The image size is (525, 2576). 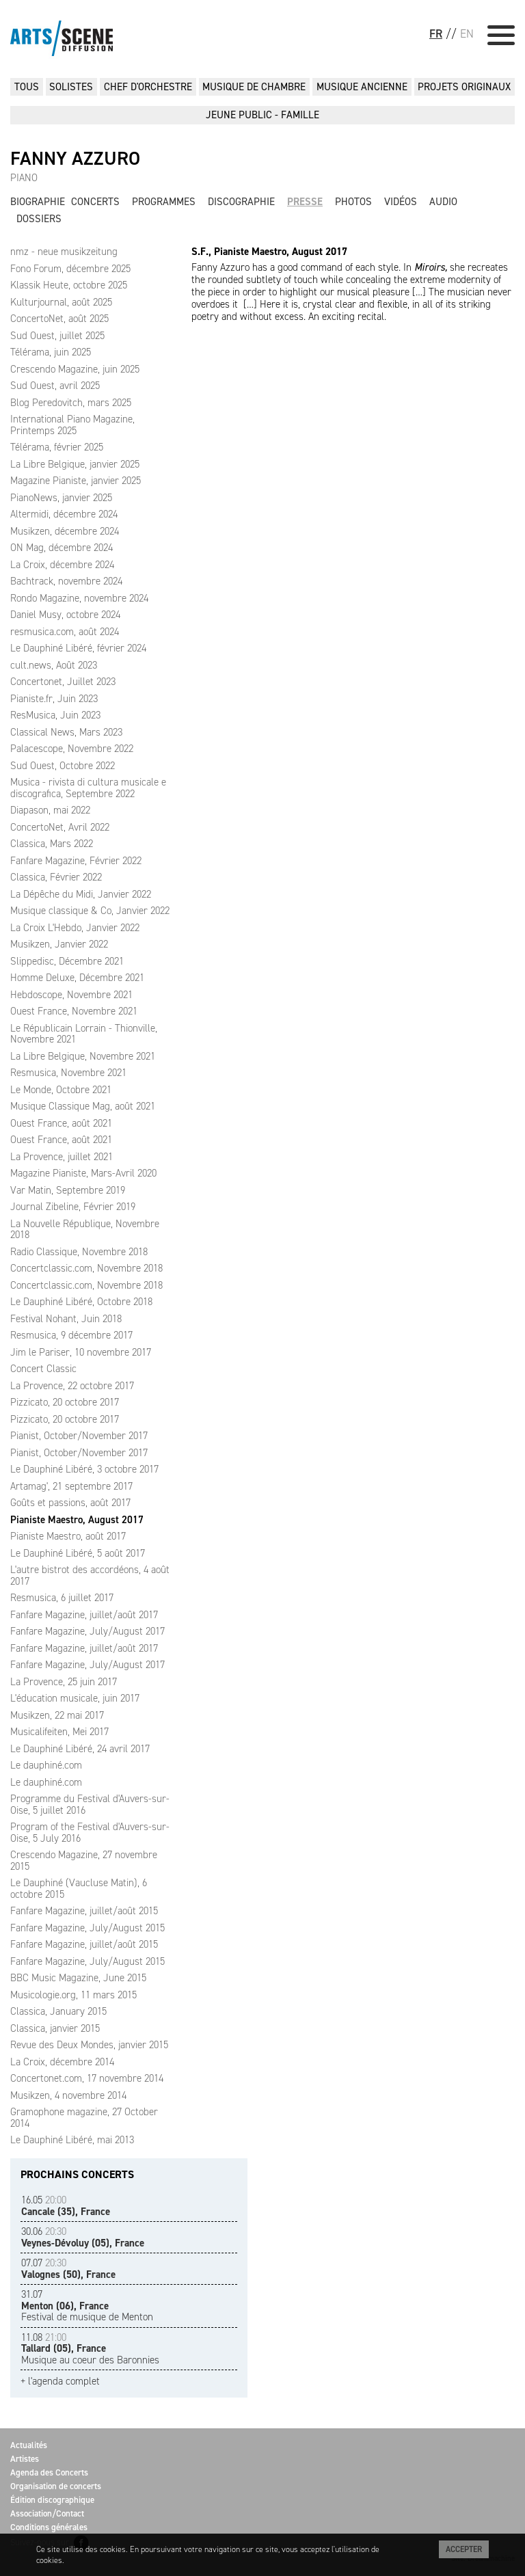 I want to click on International Piano Magazine, Printemps 2025, so click(x=72, y=425).